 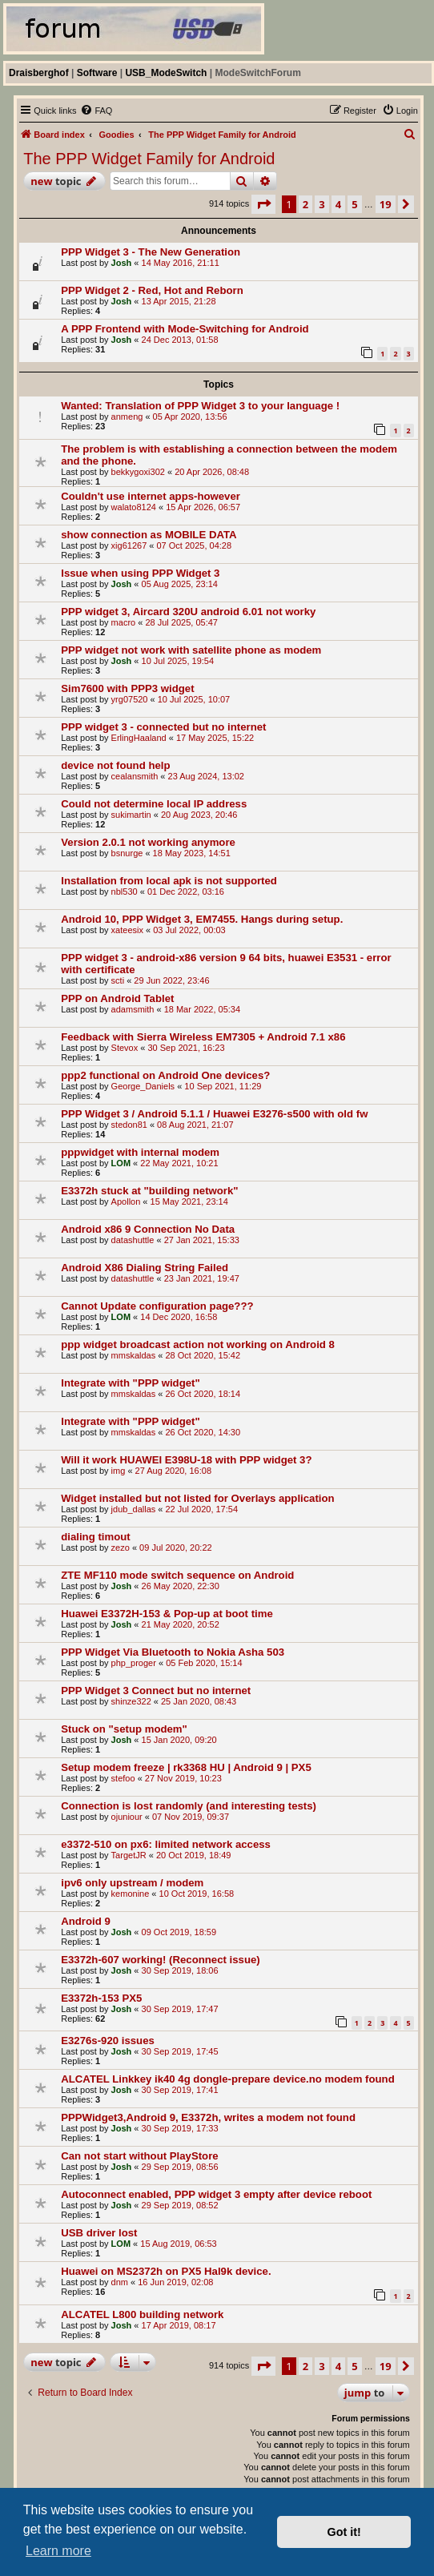 What do you see at coordinates (133, 1509) in the screenshot?
I see `jdub_dallas` at bounding box center [133, 1509].